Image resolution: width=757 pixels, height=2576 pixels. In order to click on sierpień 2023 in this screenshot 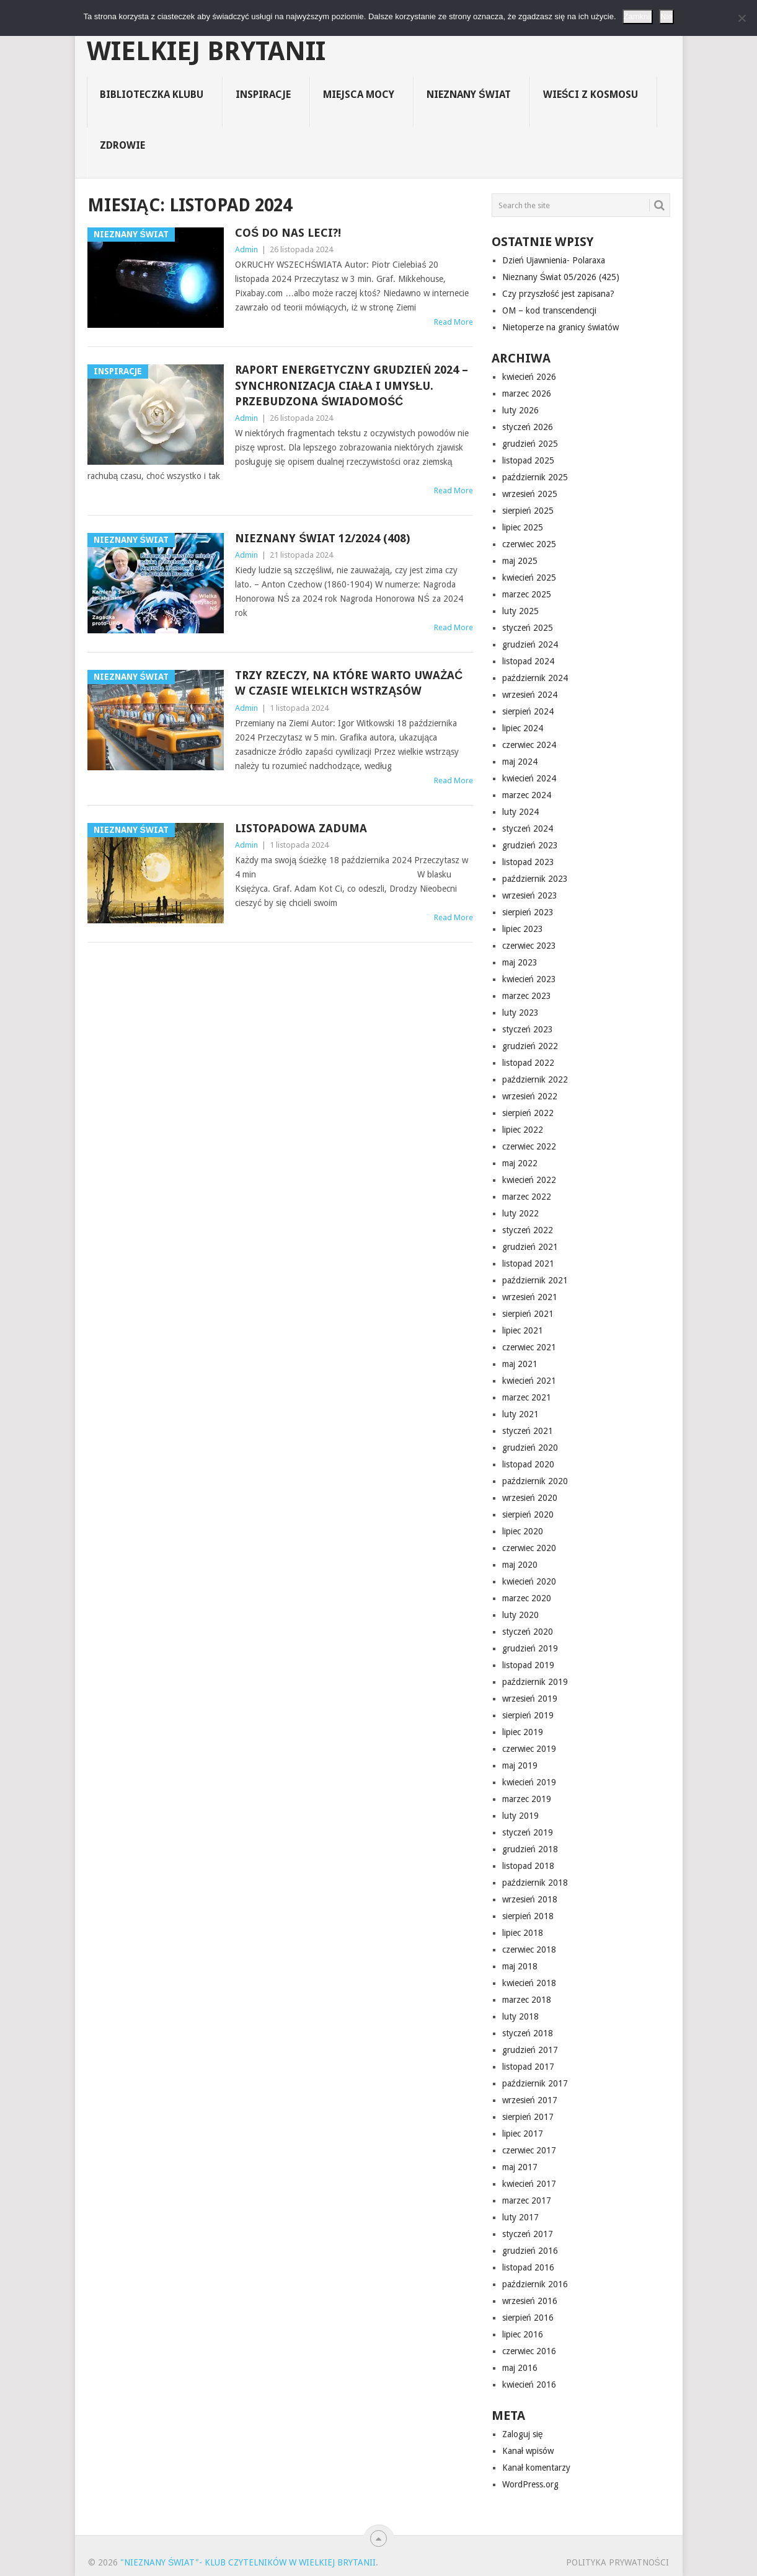, I will do `click(528, 912)`.